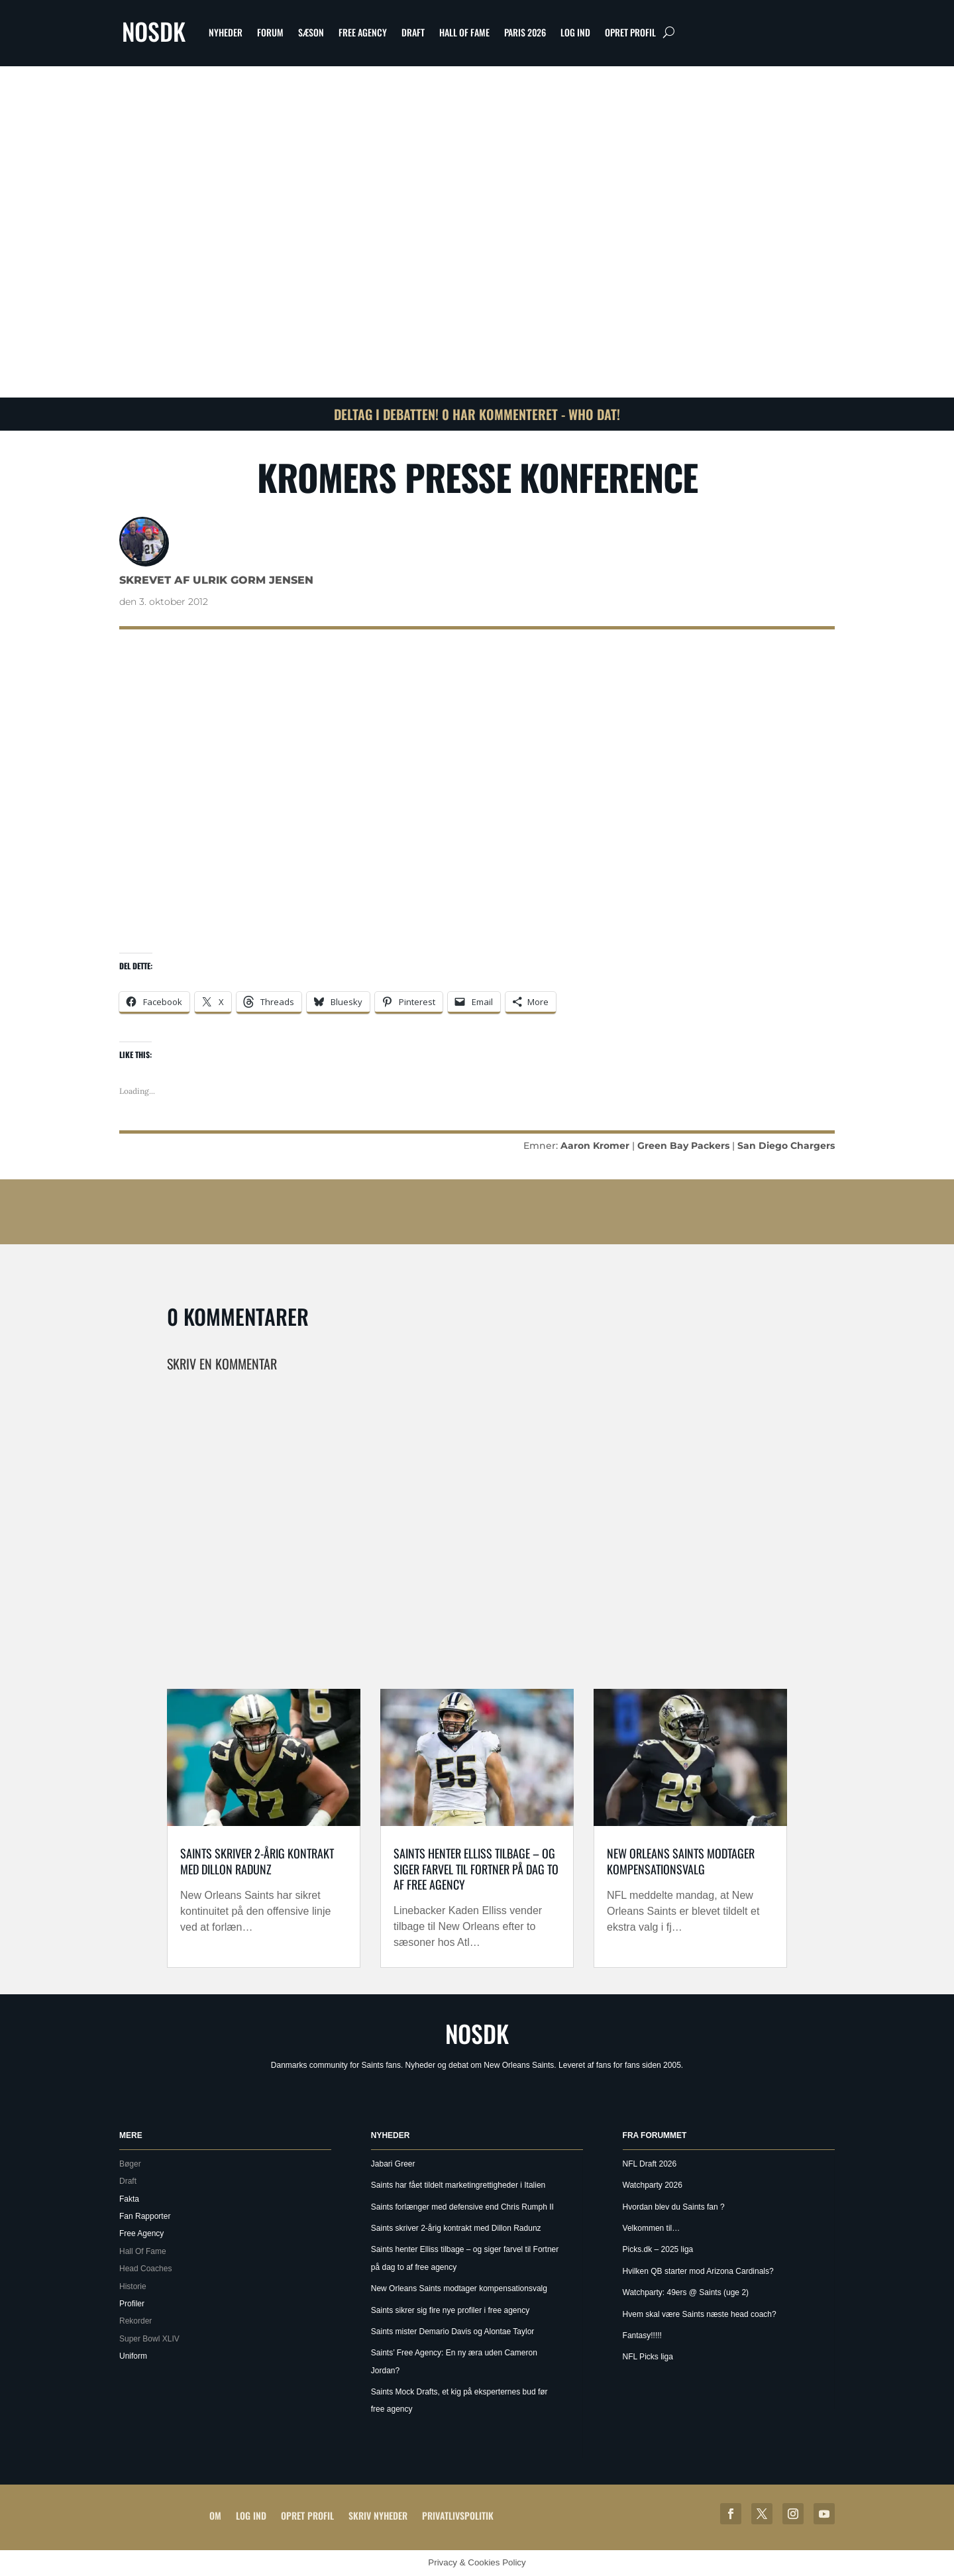  What do you see at coordinates (699, 2314) in the screenshot?
I see `Hvem skal være Saints næste head coach?` at bounding box center [699, 2314].